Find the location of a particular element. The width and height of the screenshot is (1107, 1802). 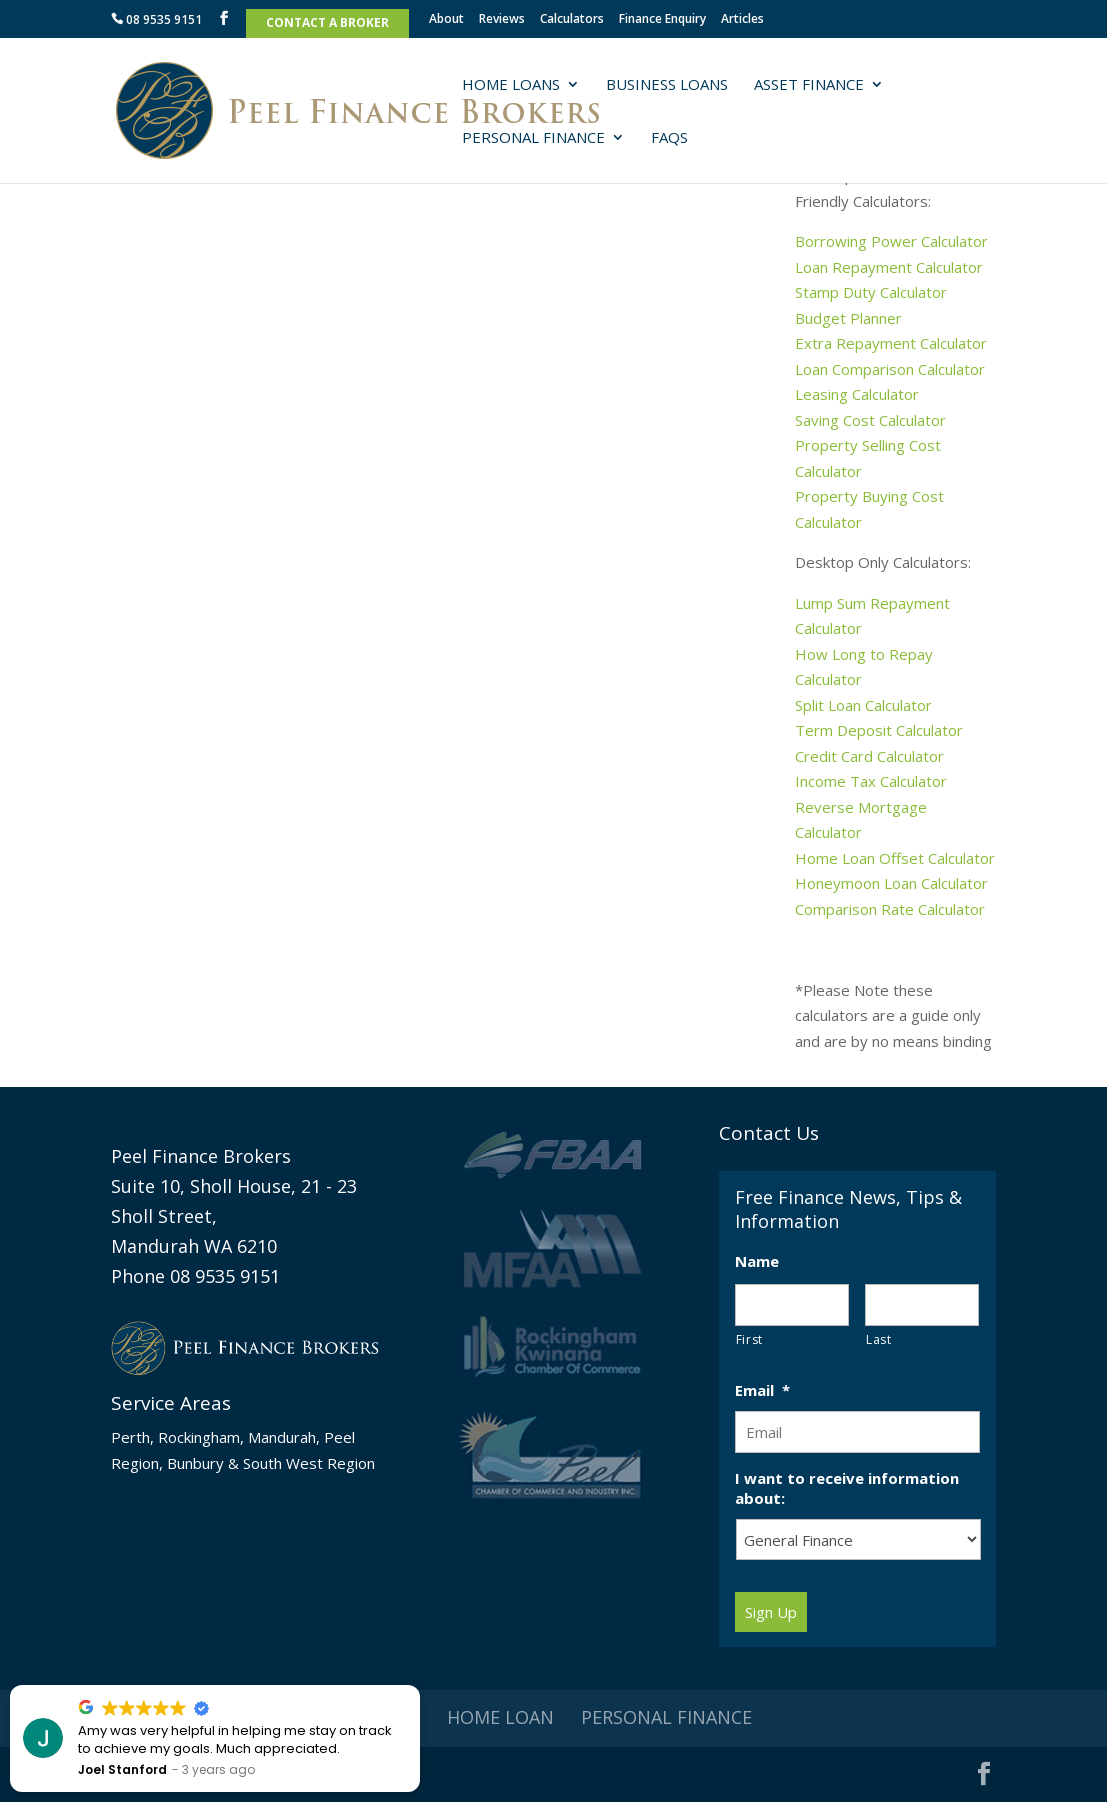

Borrowing Power Calculator is located at coordinates (891, 241).